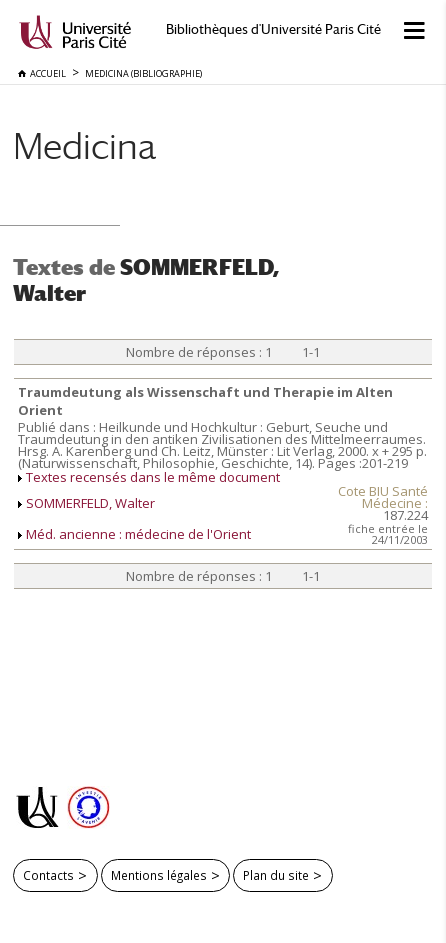  What do you see at coordinates (273, 29) in the screenshot?
I see `Bibliothèques d'Université Paris Cité` at bounding box center [273, 29].